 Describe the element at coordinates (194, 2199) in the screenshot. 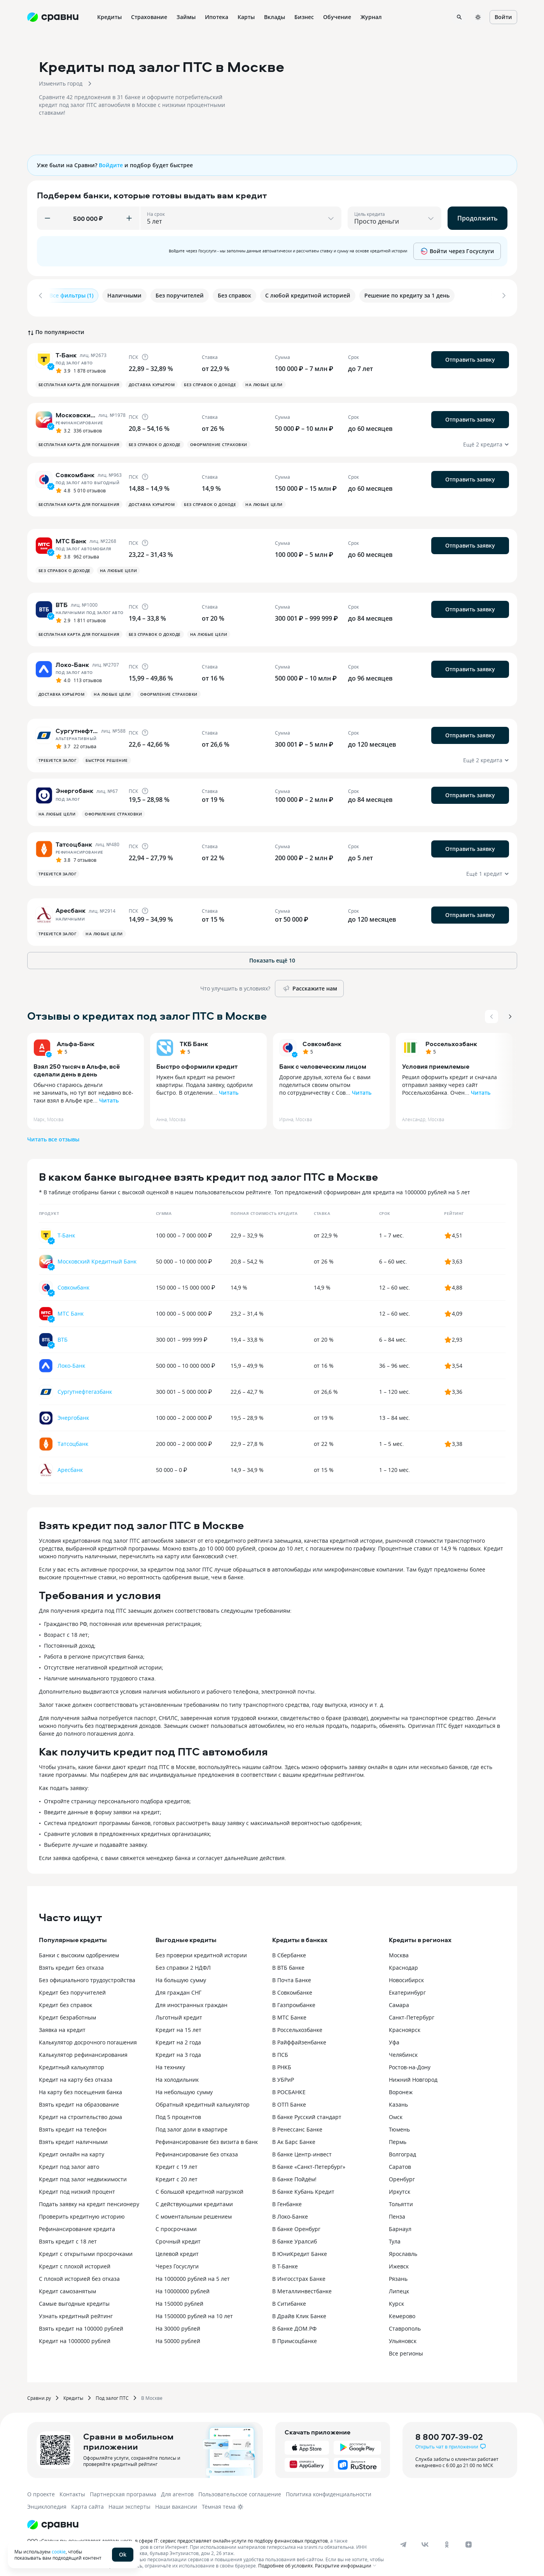

I see `С действующими кредитами` at that location.